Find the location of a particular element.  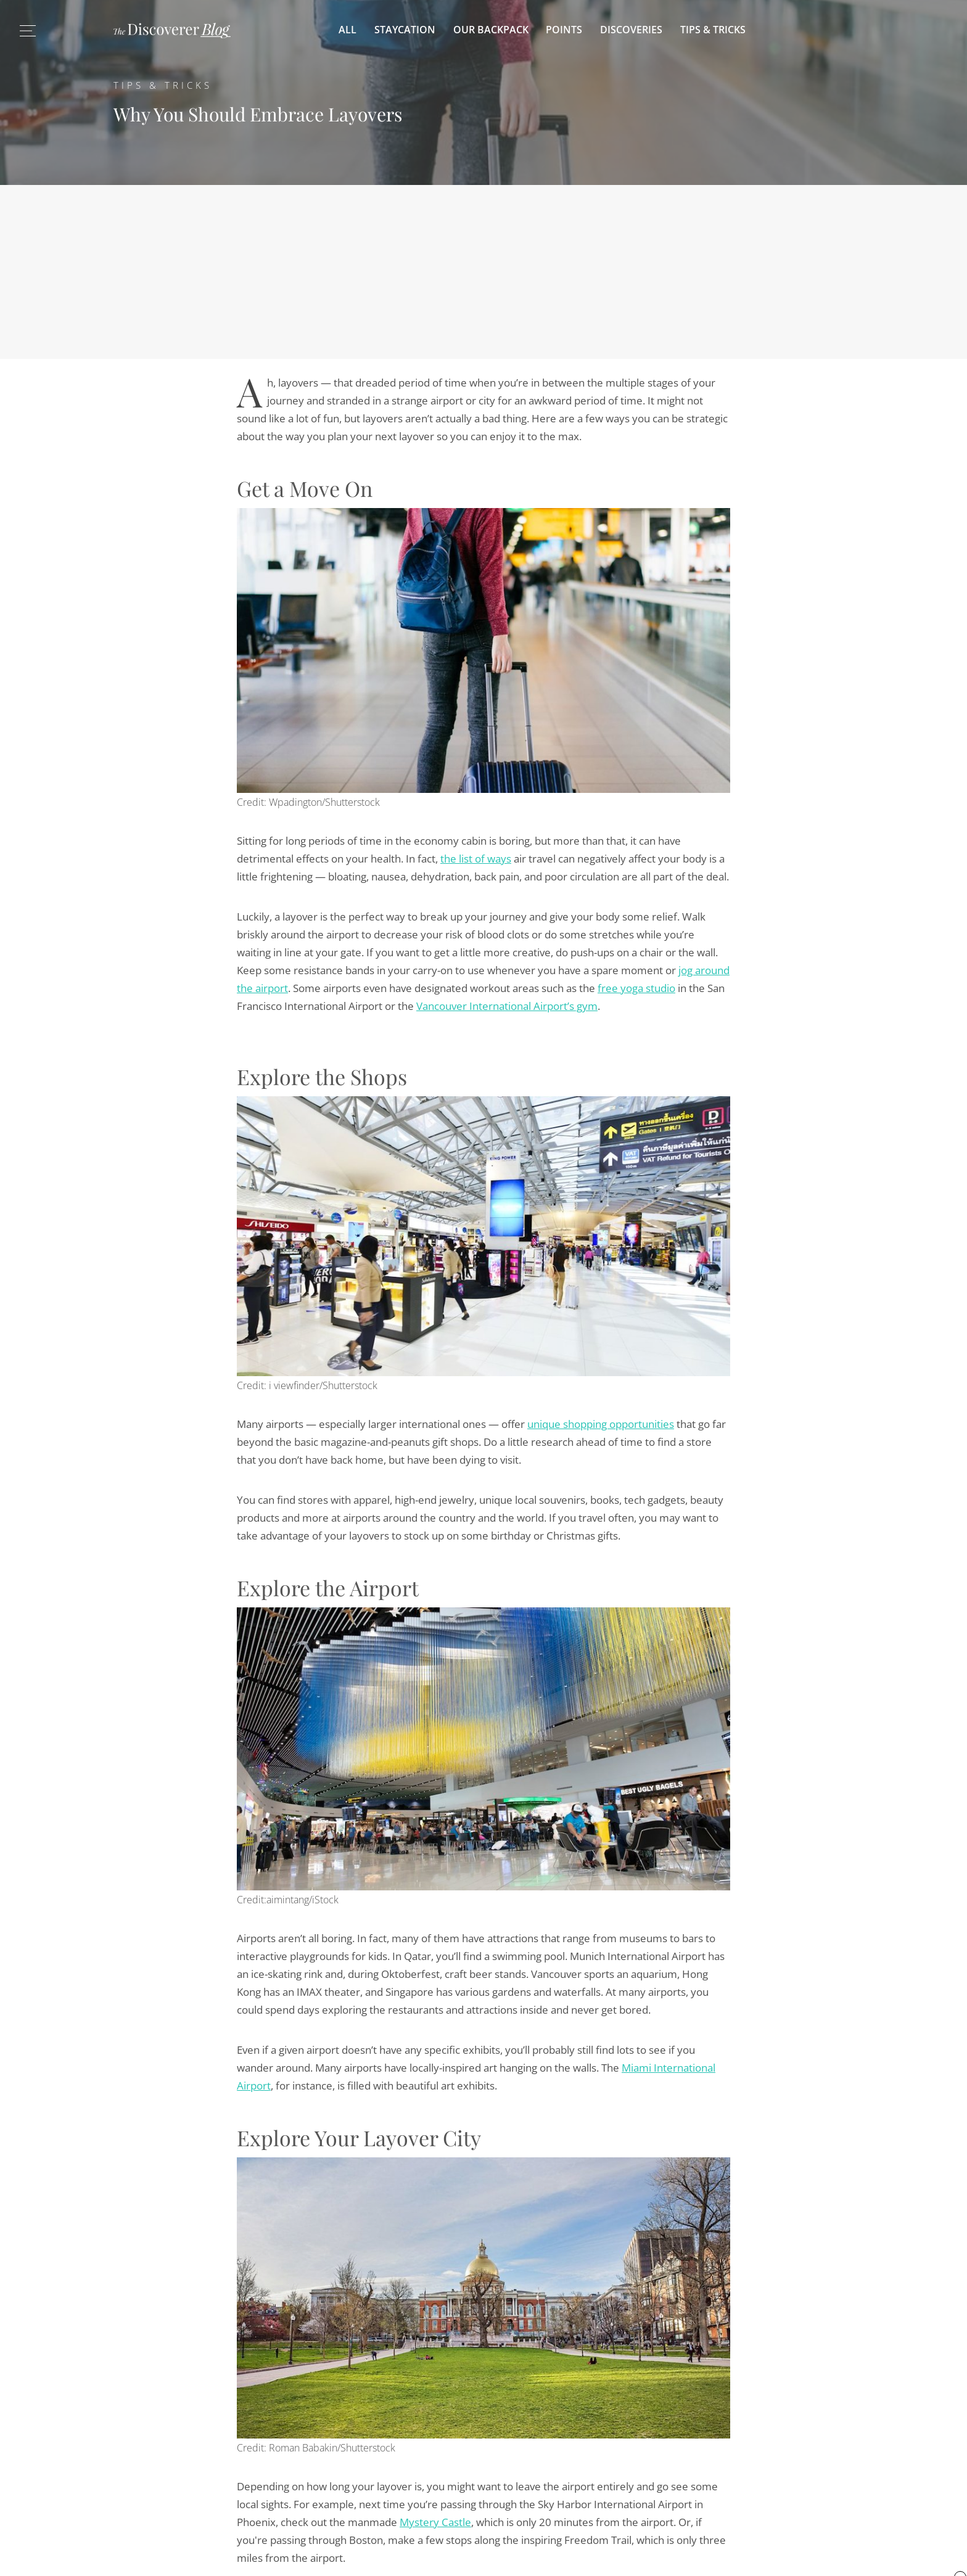

Our Backpack is located at coordinates (491, 29).